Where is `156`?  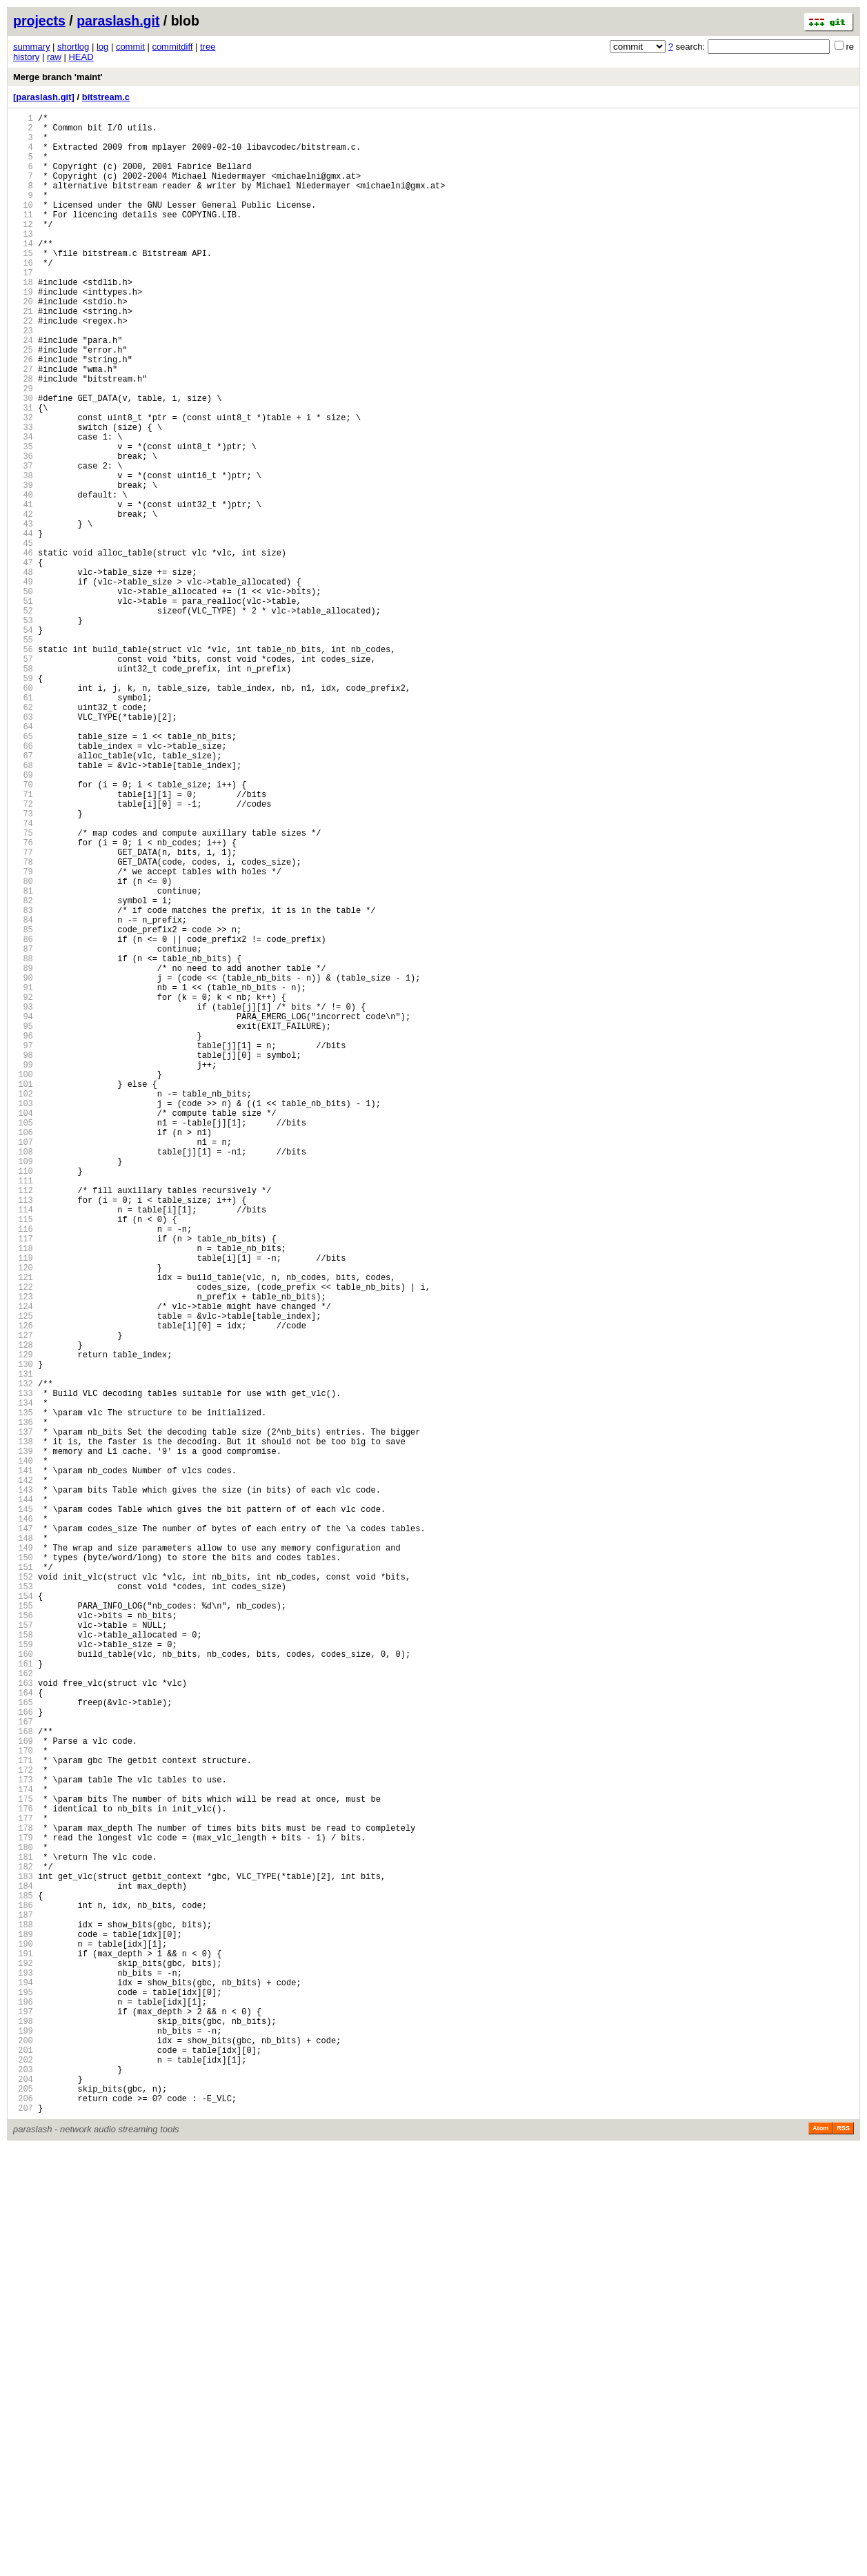 156 is located at coordinates (23, 1938).